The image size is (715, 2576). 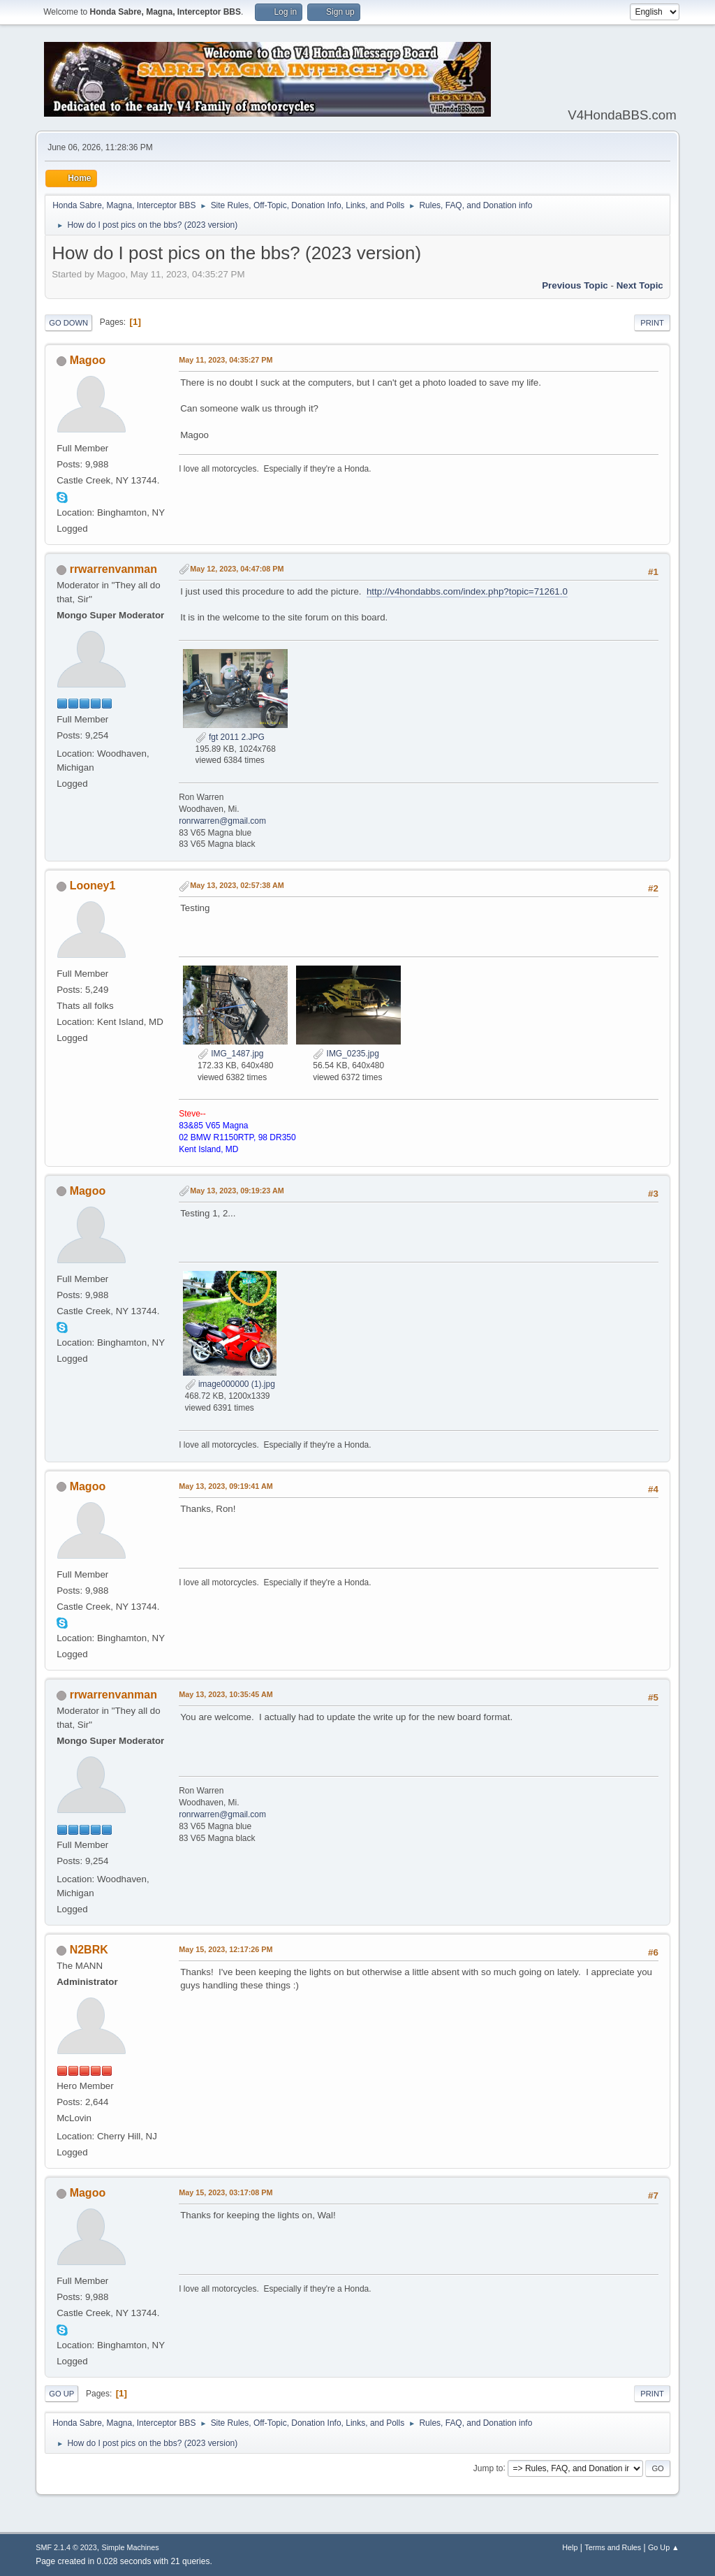 I want to click on Previous topic, so click(x=575, y=285).